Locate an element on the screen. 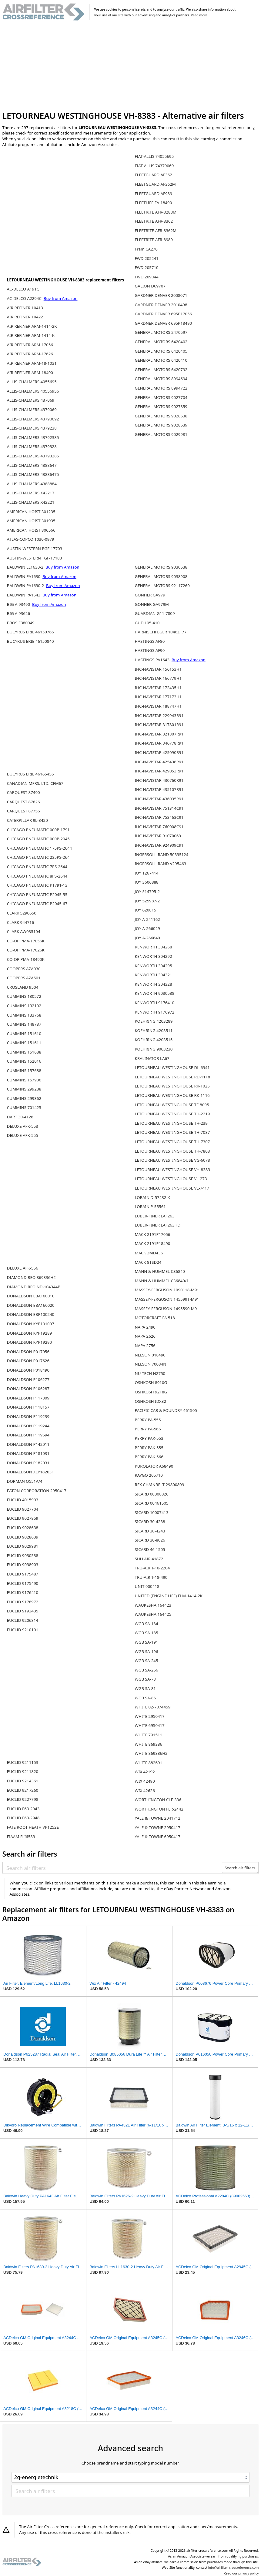 Image resolution: width=261 pixels, height=2576 pixels. FLEETRITE AFR-8288M is located at coordinates (156, 212).